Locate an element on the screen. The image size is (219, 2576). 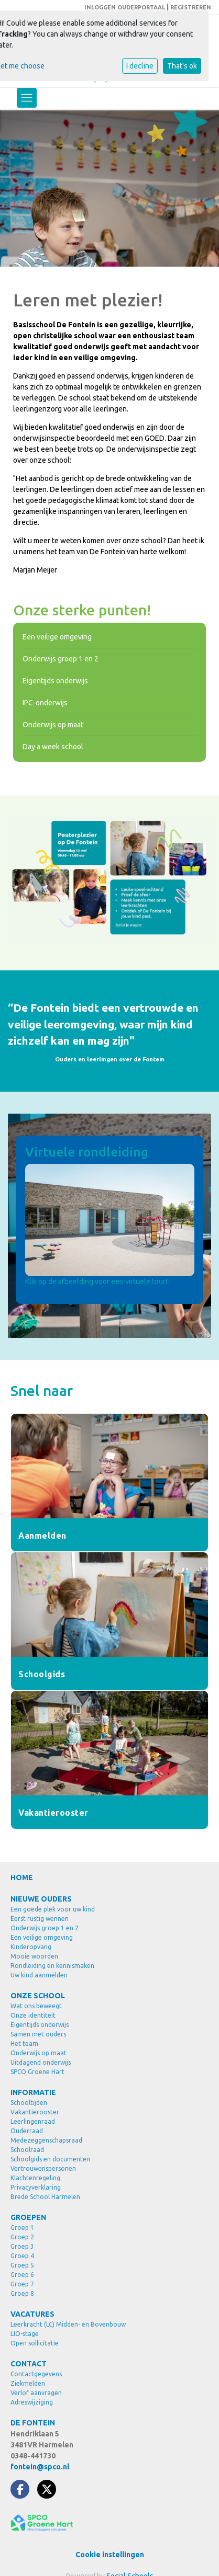
Brede School Harmelen is located at coordinates (45, 2196).